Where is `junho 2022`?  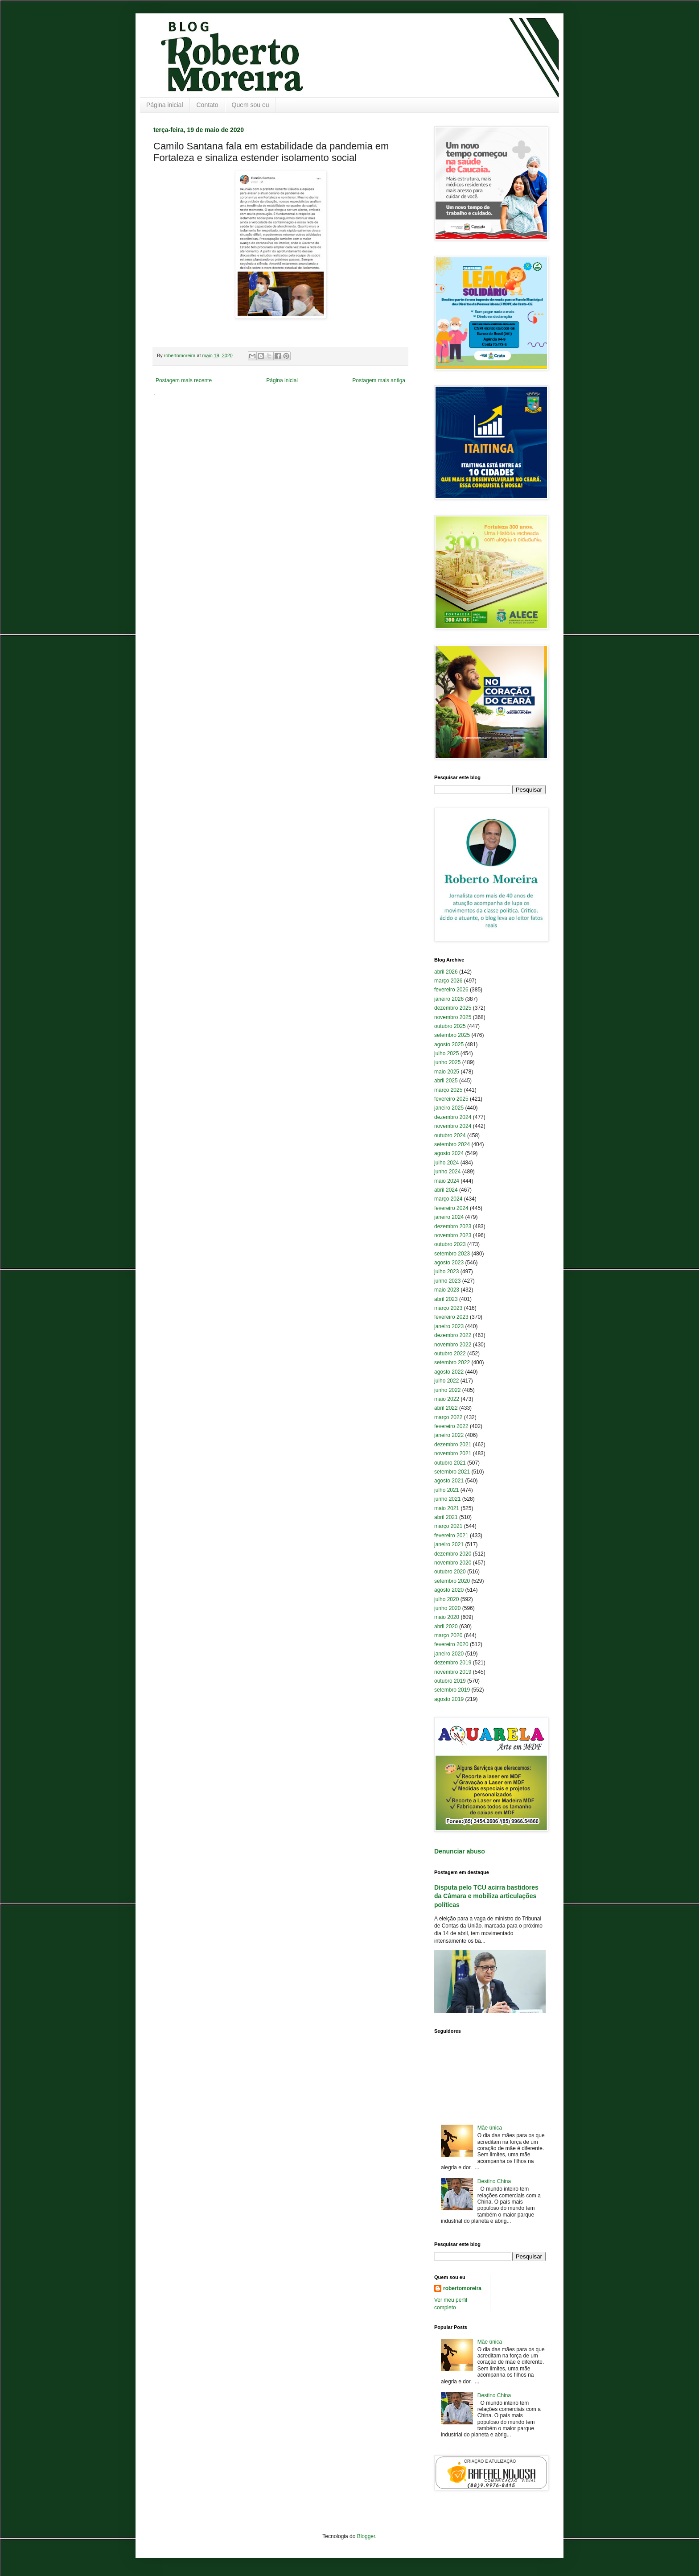 junho 2022 is located at coordinates (447, 1390).